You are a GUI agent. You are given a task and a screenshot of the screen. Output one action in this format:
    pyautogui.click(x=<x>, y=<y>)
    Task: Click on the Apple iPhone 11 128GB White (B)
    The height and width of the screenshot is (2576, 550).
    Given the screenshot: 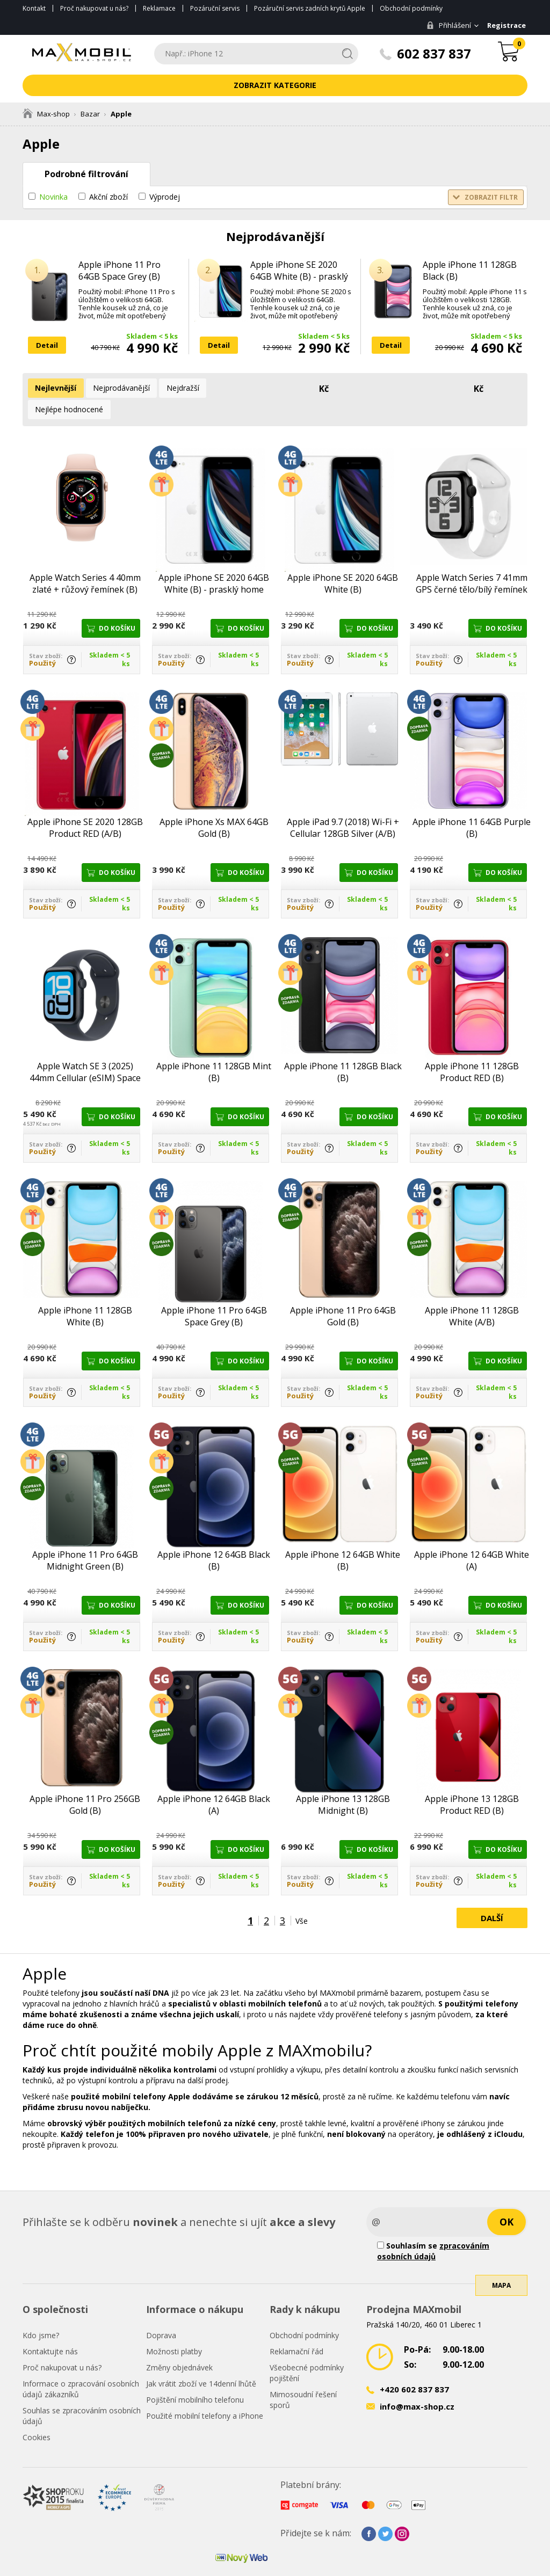 What is the action you would take?
    pyautogui.click(x=85, y=1293)
    